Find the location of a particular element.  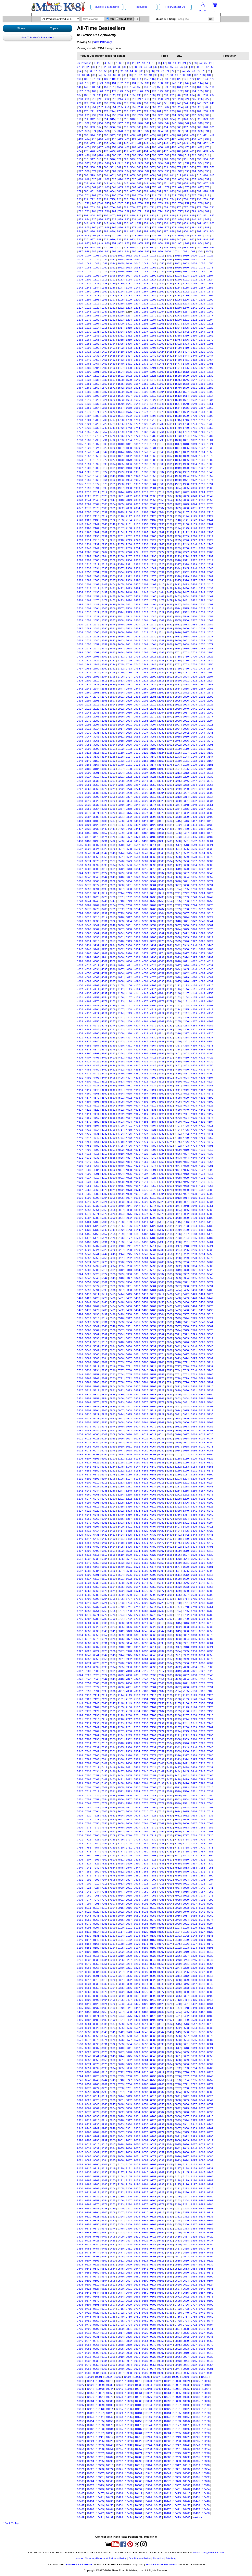

410 is located at coordinates (199, 135).